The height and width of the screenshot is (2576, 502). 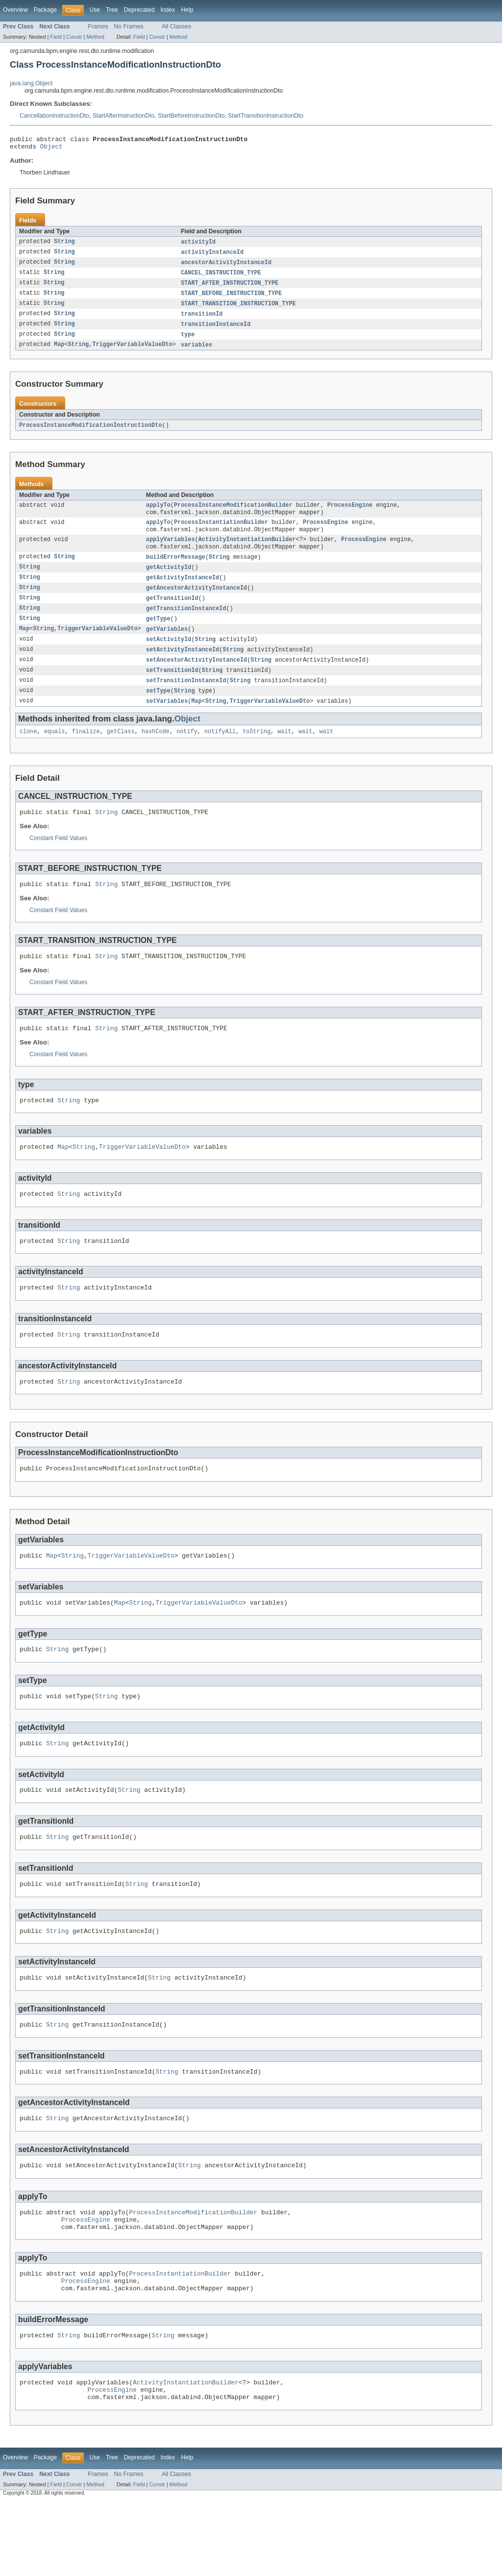 What do you see at coordinates (168, 657) in the screenshot?
I see `setActivityId` at bounding box center [168, 657].